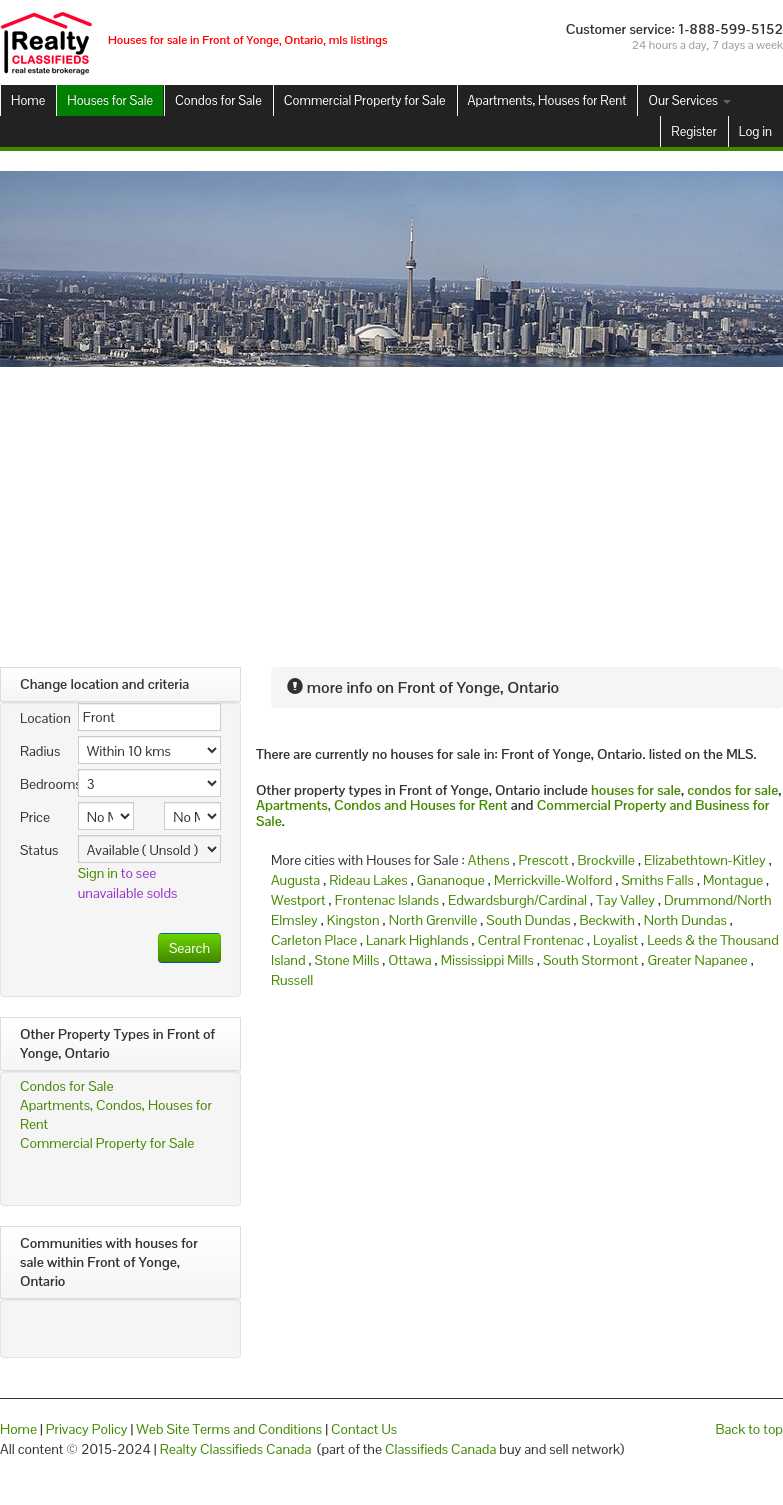 Image resolution: width=783 pixels, height=1505 pixels. I want to click on Westport, so click(298, 900).